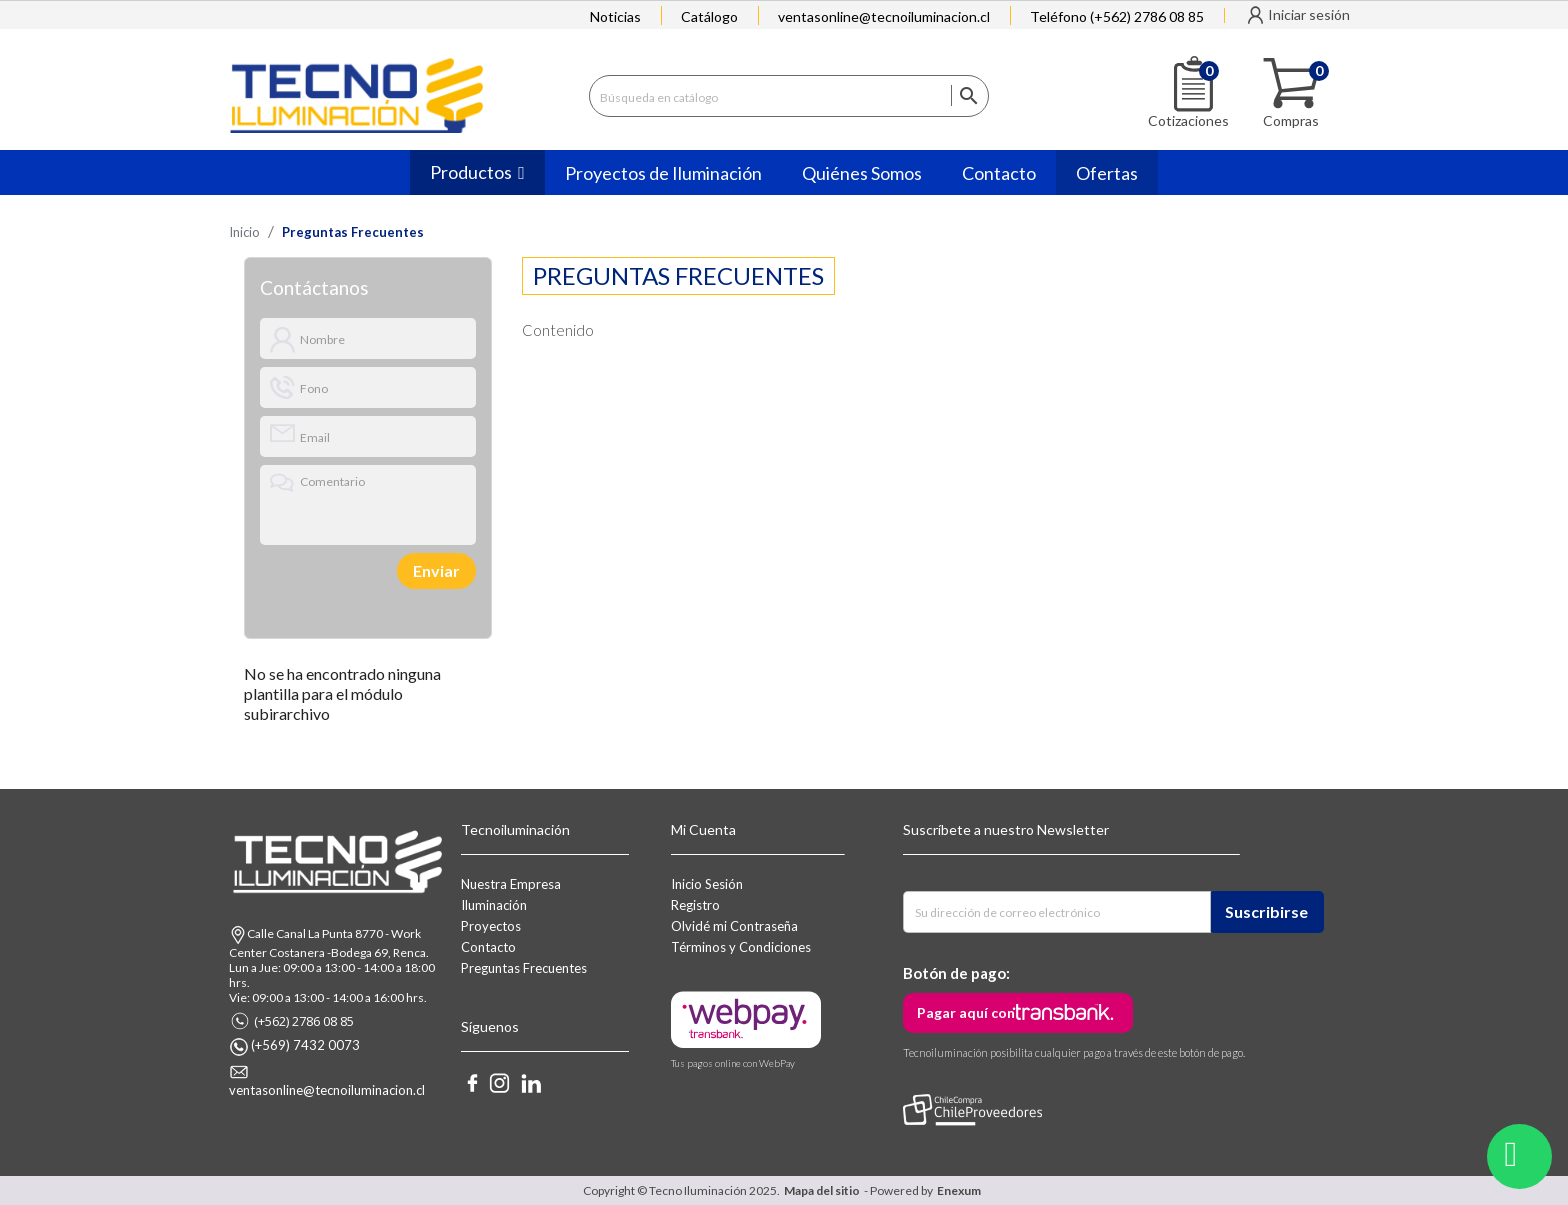 The width and height of the screenshot is (1568, 1205). What do you see at coordinates (436, 570) in the screenshot?
I see `Enviar` at bounding box center [436, 570].